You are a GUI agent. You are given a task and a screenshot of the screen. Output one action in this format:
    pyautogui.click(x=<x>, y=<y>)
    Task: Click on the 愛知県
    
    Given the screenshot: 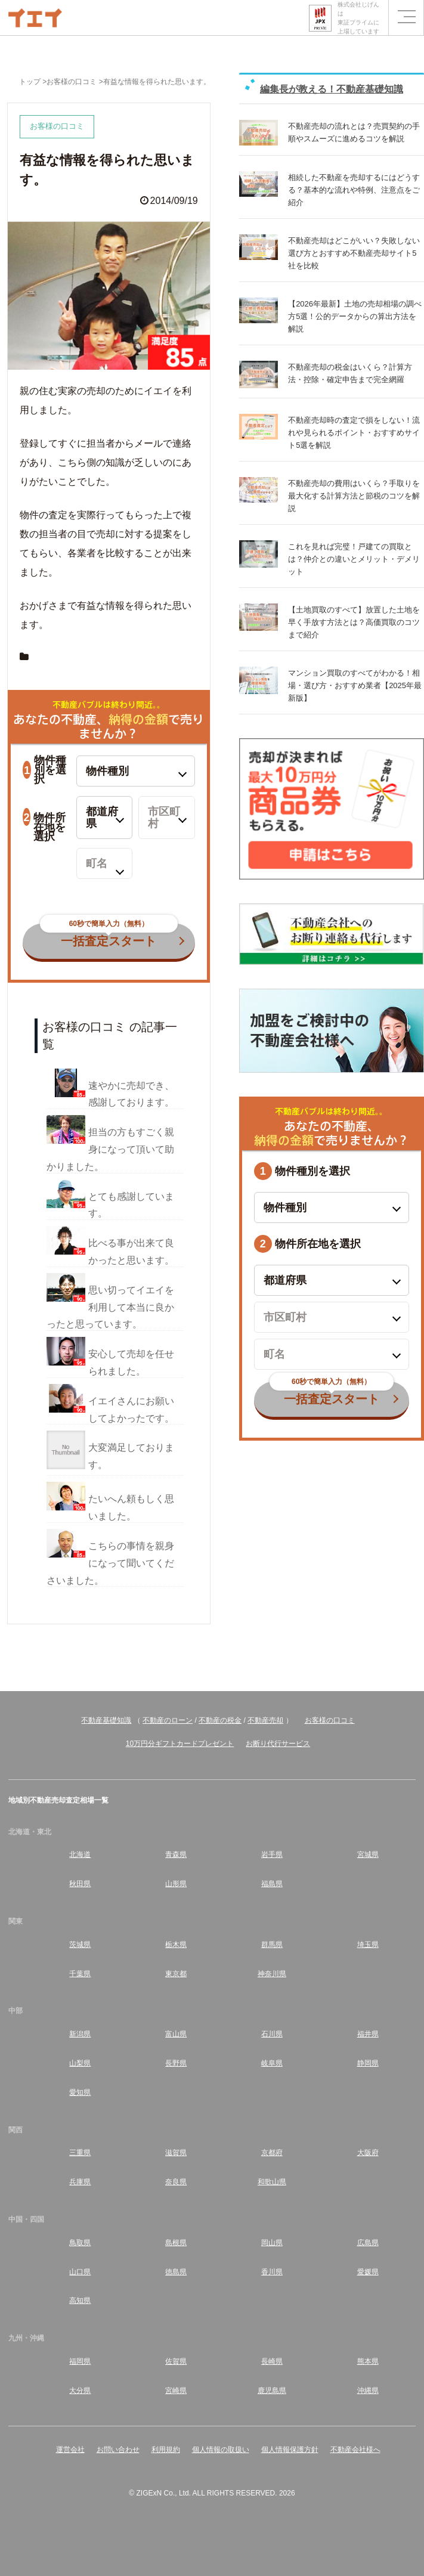 What is the action you would take?
    pyautogui.click(x=80, y=2092)
    